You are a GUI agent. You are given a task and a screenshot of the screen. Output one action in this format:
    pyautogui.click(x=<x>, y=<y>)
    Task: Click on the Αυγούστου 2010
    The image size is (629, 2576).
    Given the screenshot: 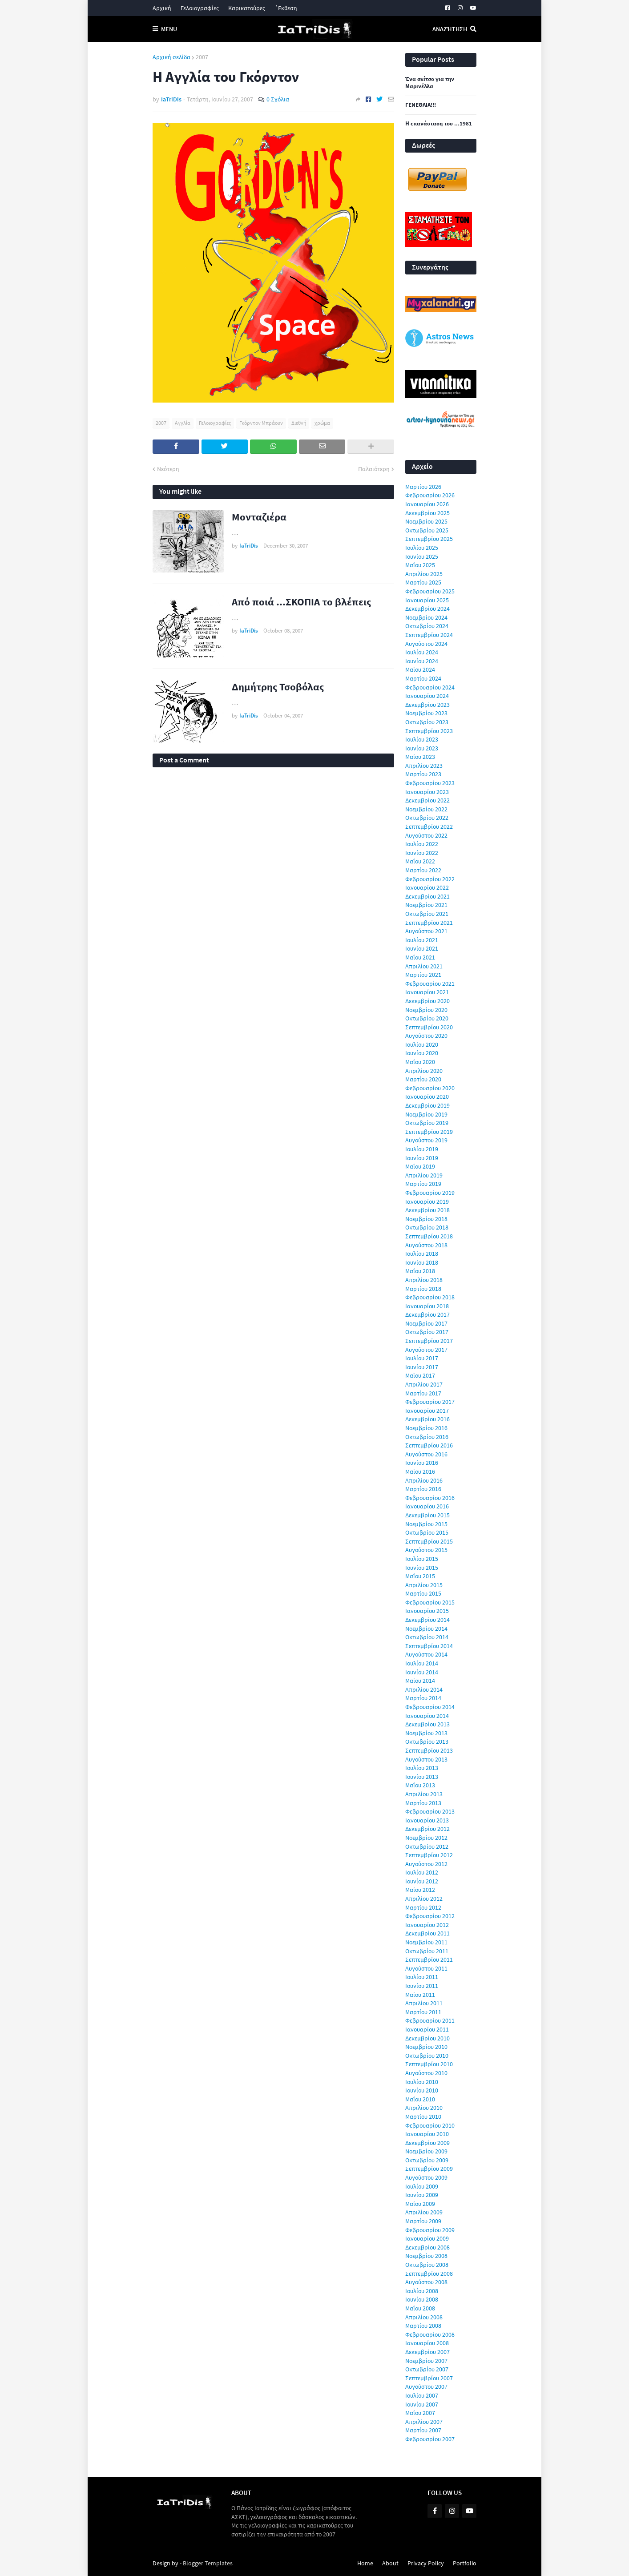 What is the action you would take?
    pyautogui.click(x=426, y=2073)
    